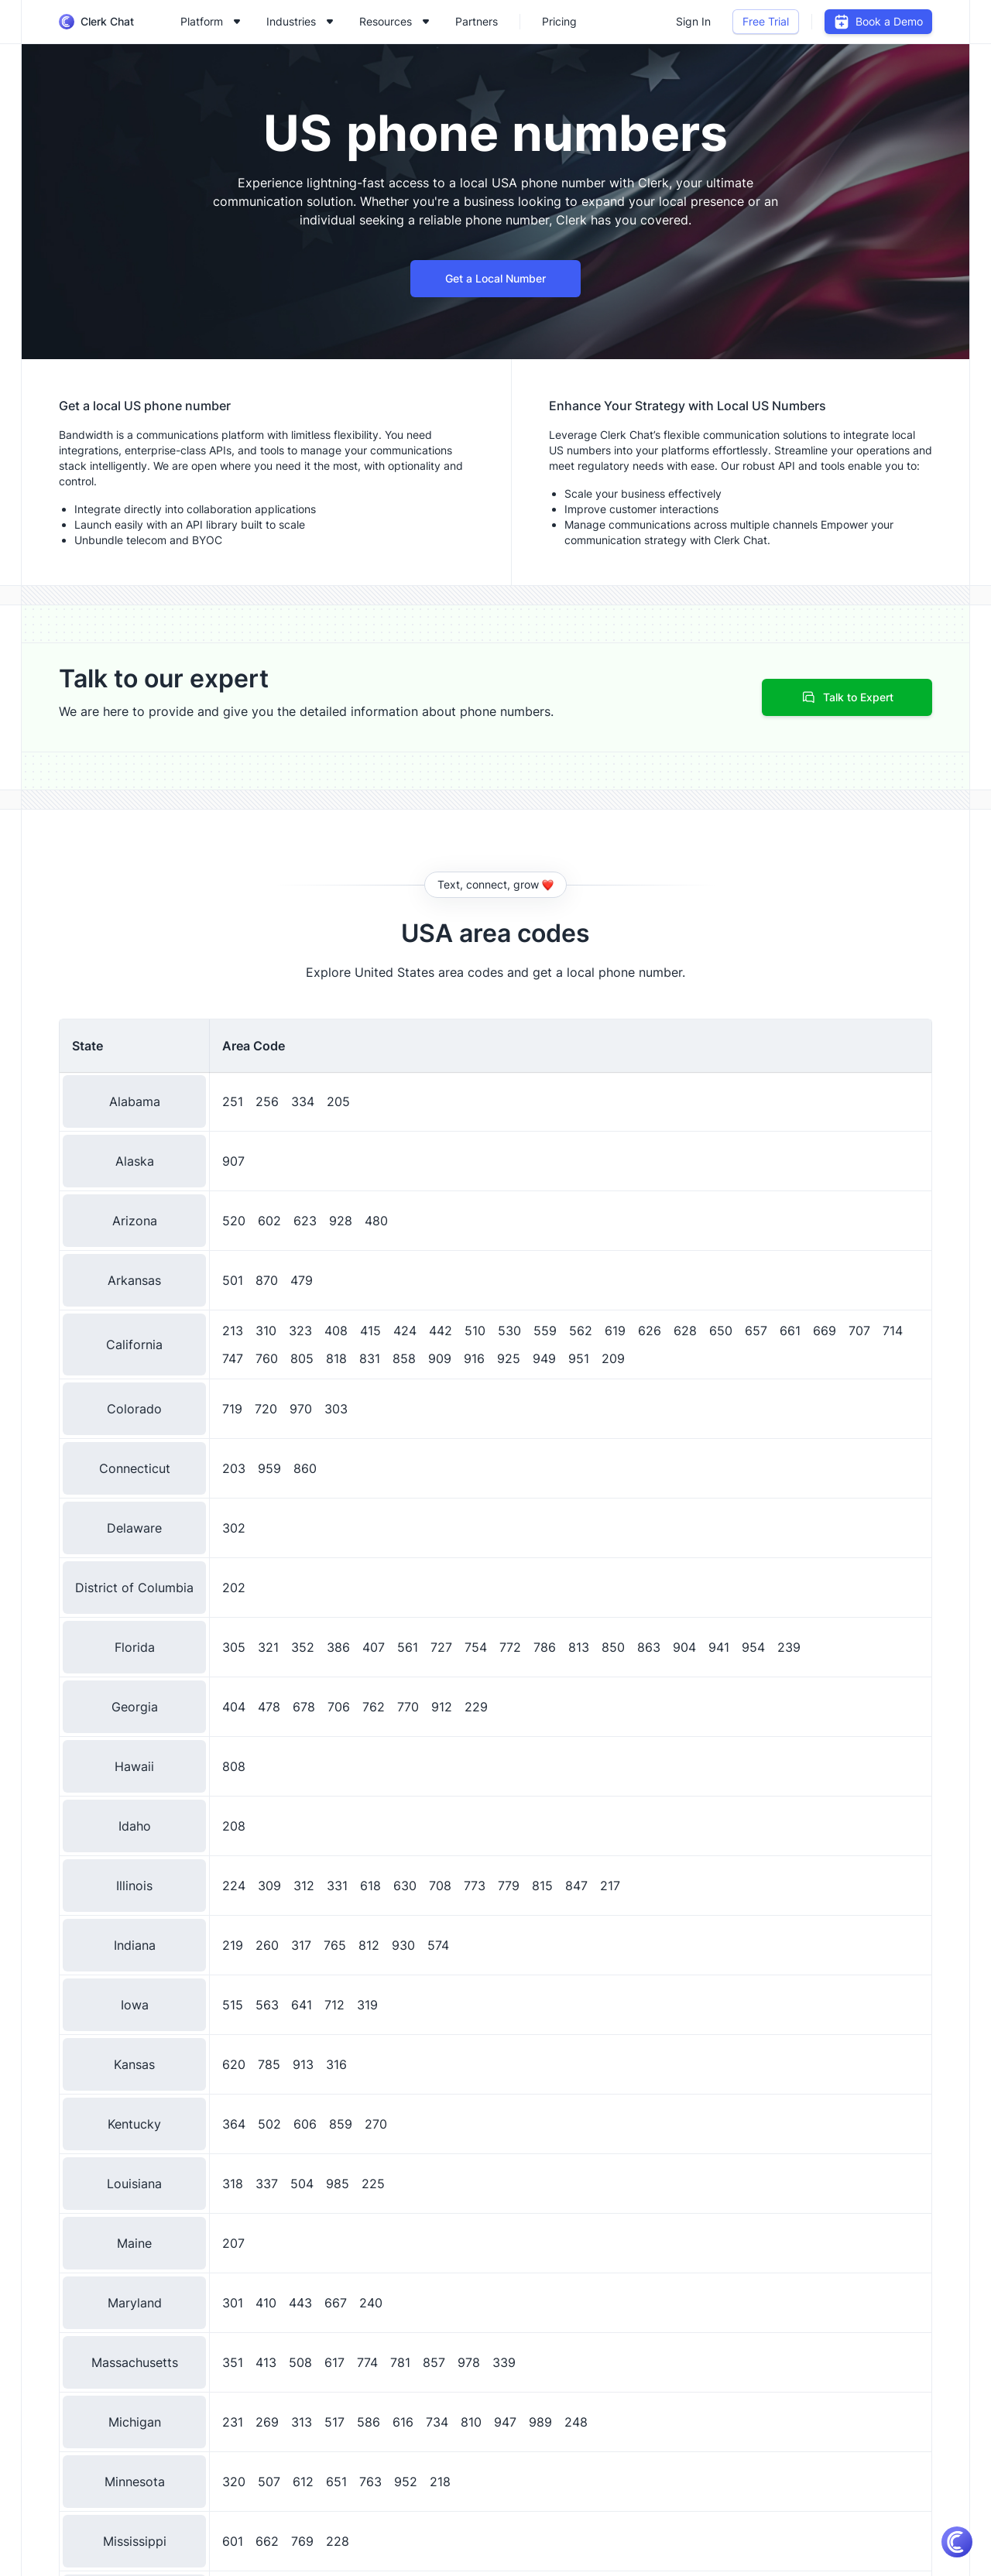 This screenshot has height=2576, width=991. Describe the element at coordinates (578, 1358) in the screenshot. I see `951` at that location.